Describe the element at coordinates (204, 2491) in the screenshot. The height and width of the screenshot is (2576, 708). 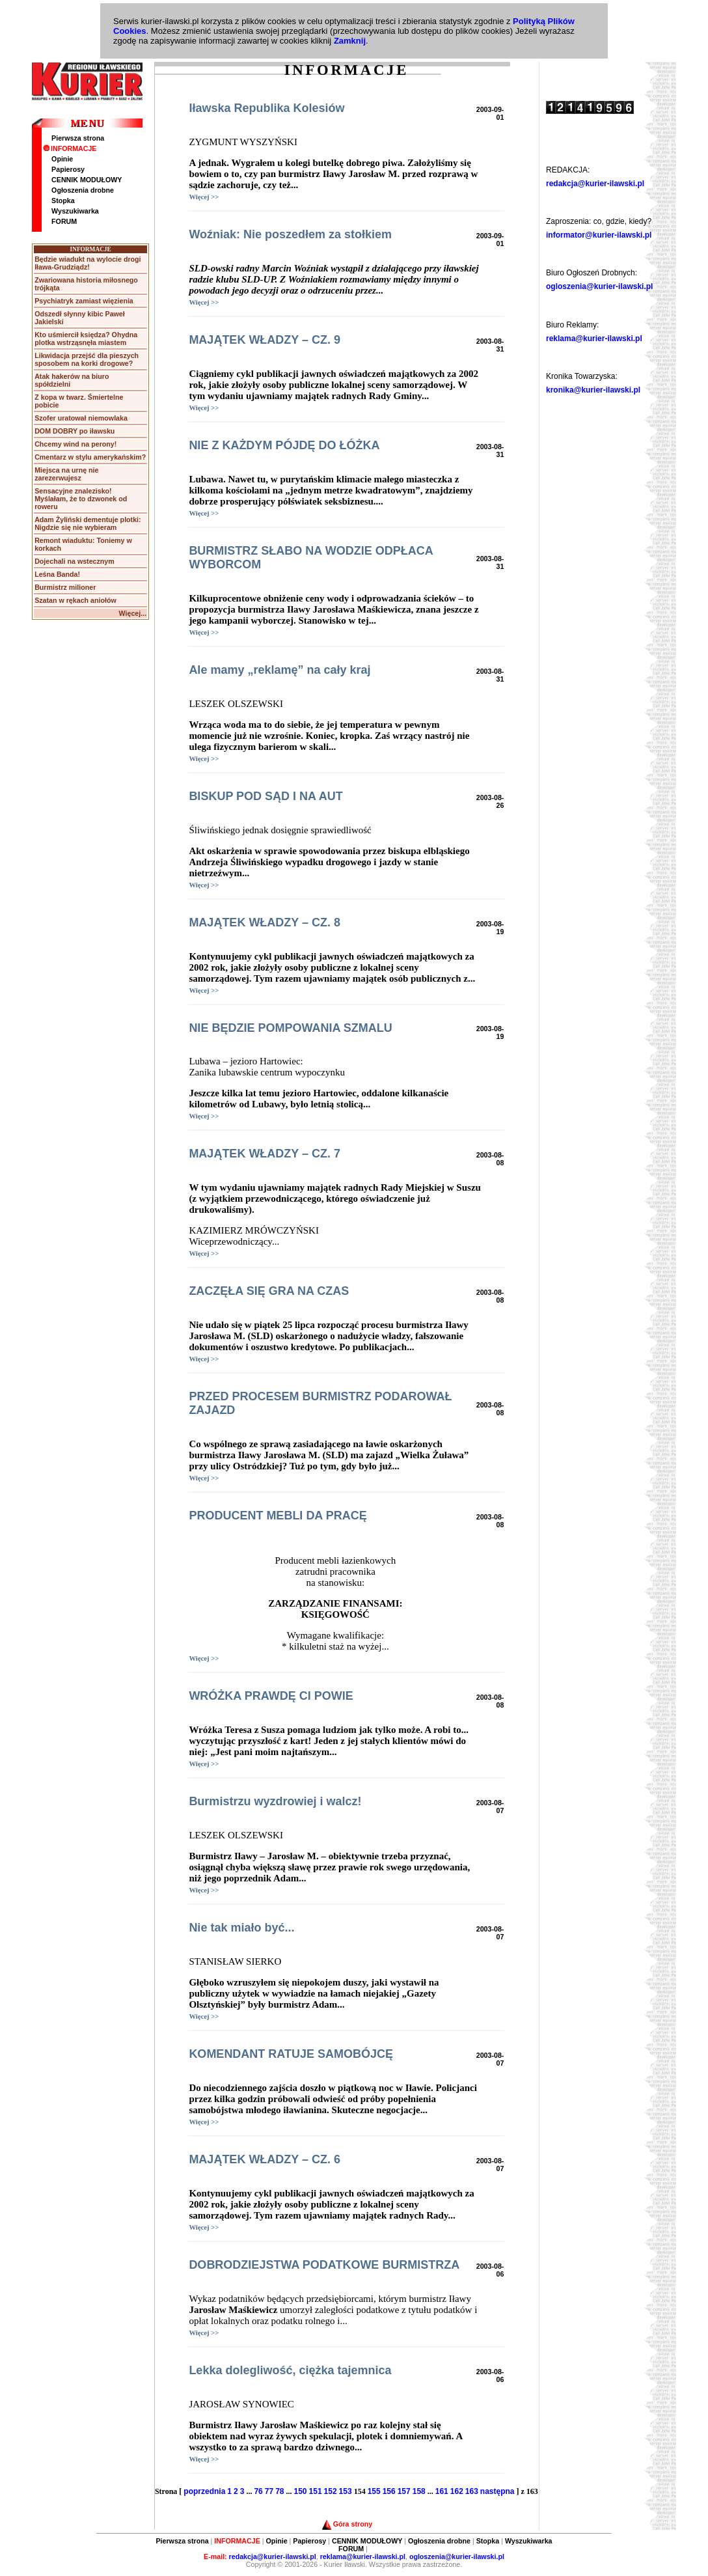
I see `poprzednia` at that location.